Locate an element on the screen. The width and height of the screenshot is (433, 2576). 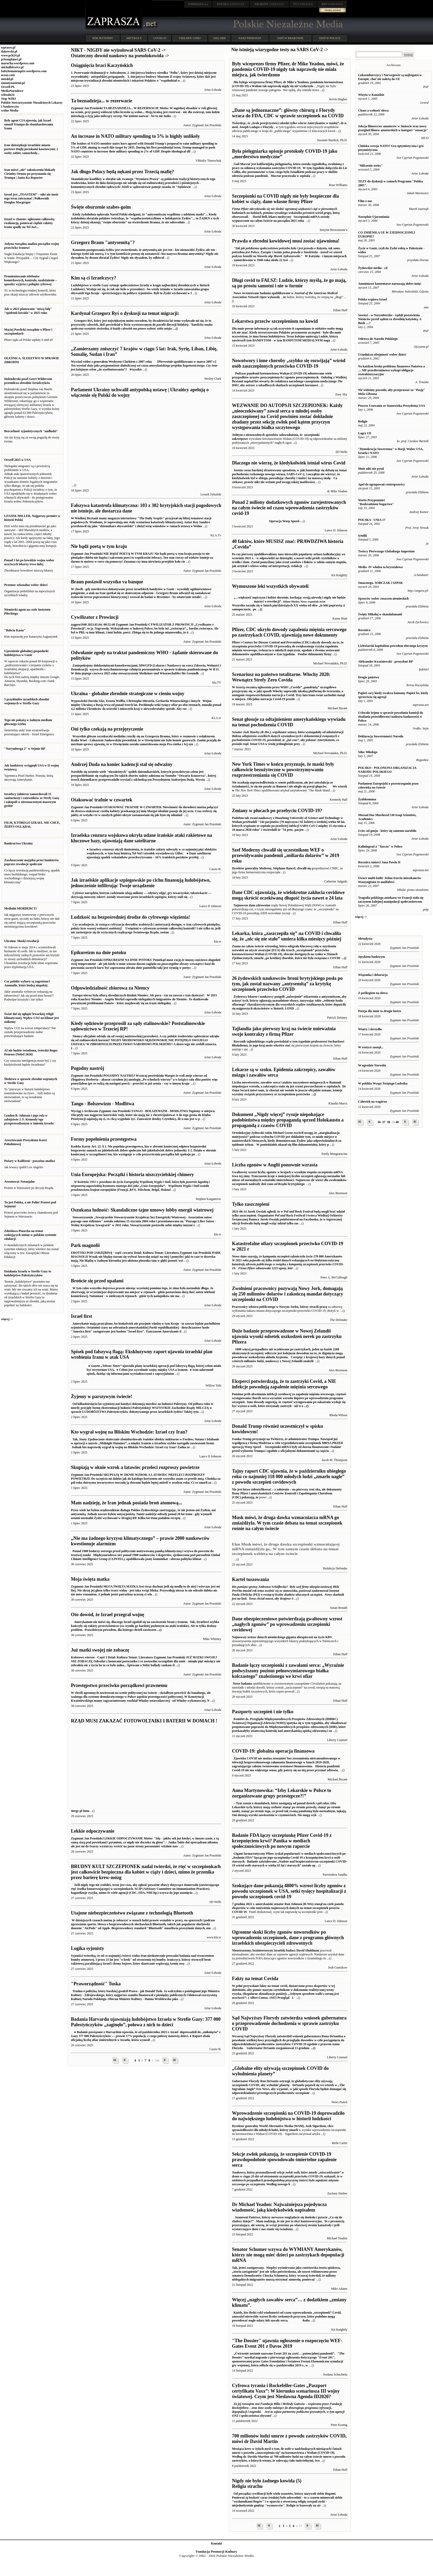
Dyrektor generalny Moderny, Stéphane Bancel, is located at coordinates (264, 868).